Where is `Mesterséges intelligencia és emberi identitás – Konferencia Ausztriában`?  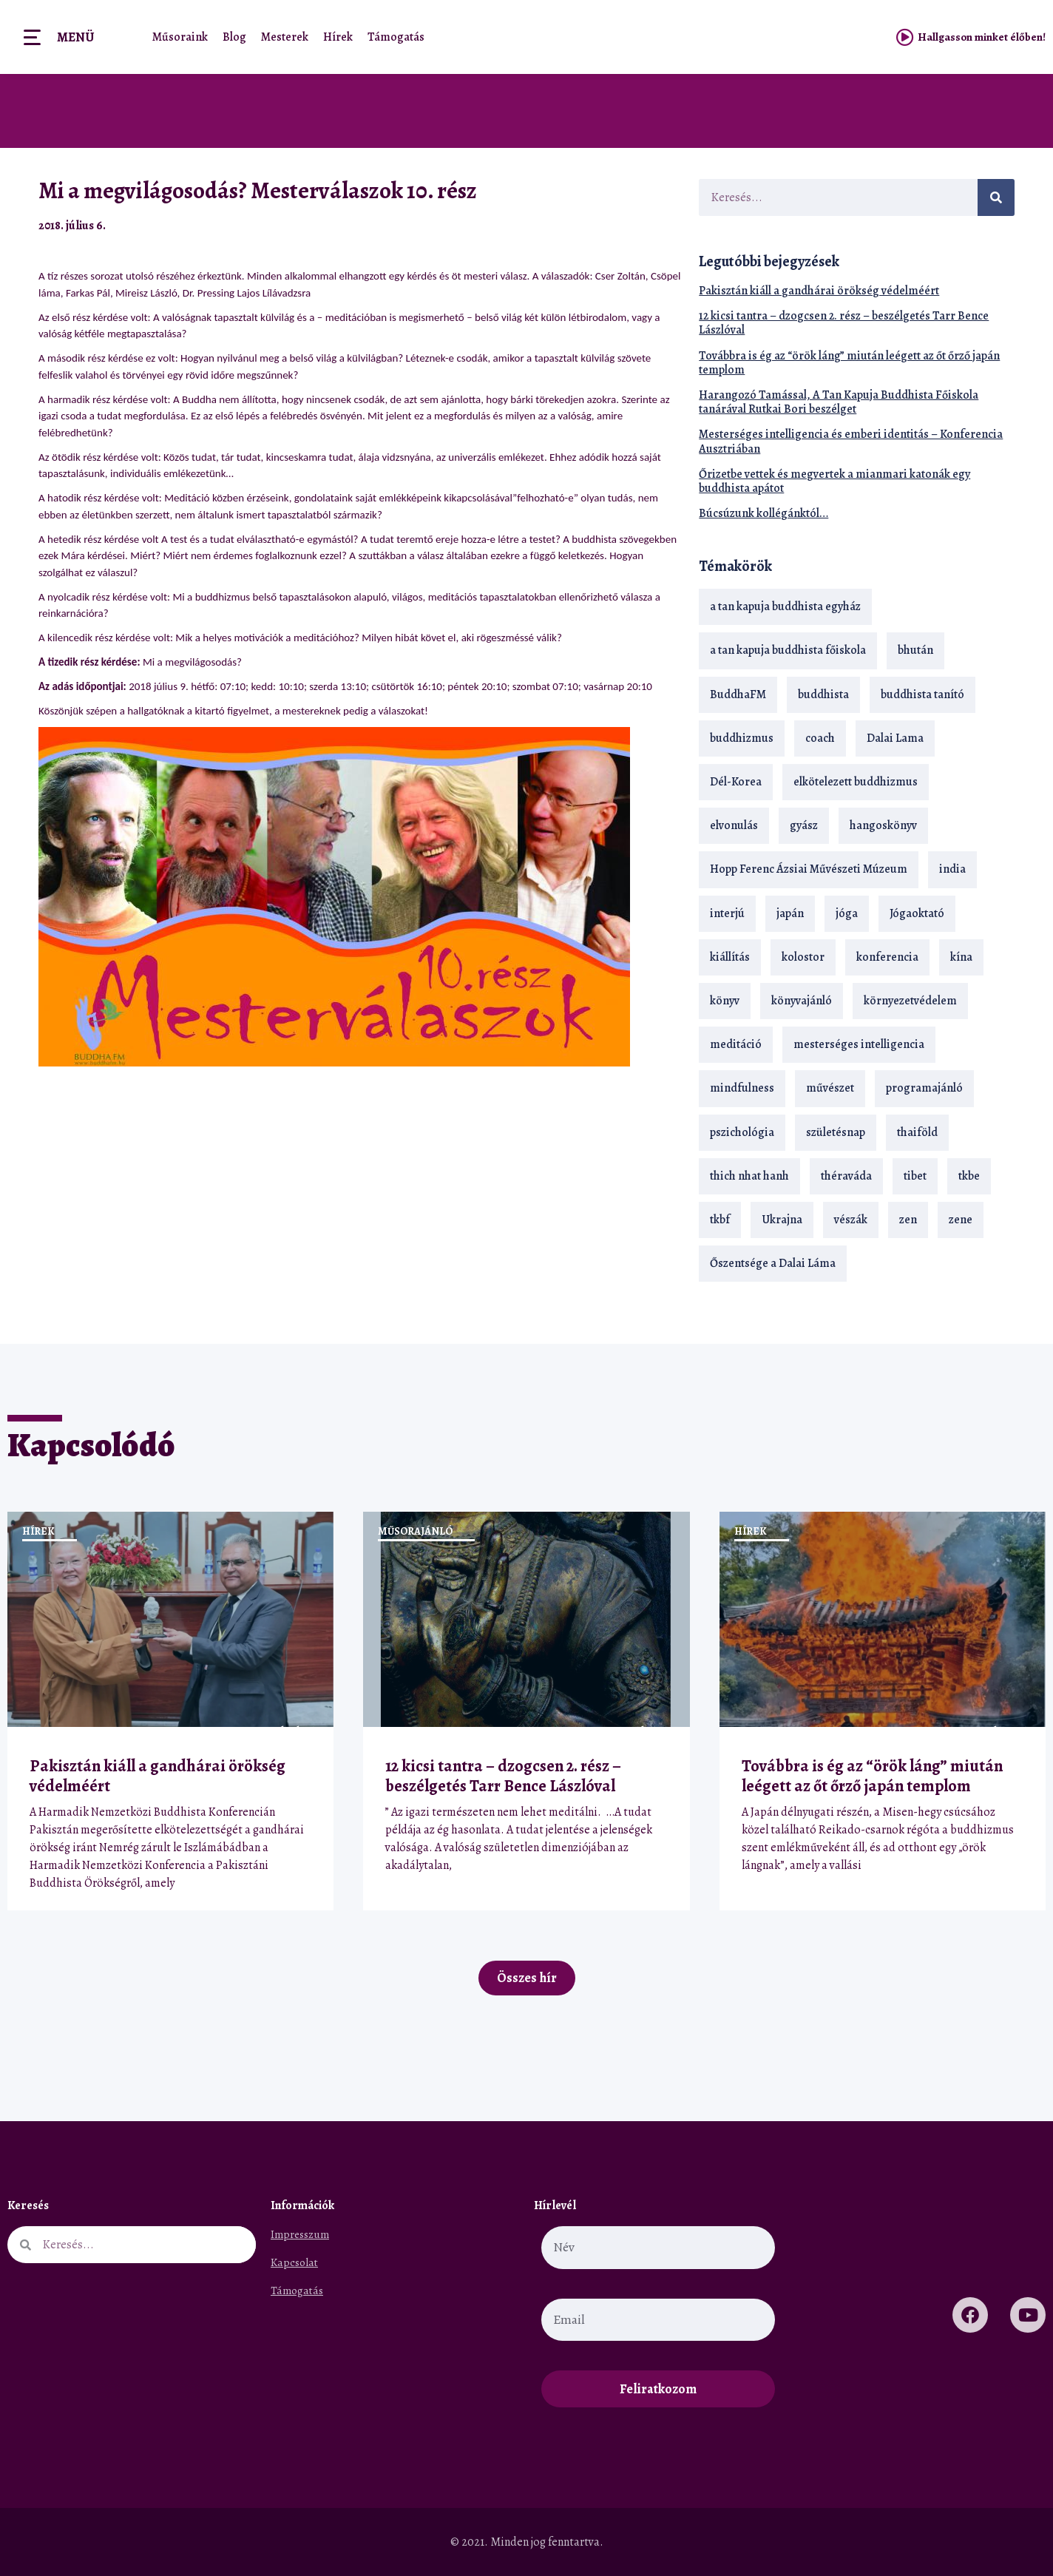 Mesterséges intelligencia és emberi identitás – Konferencia Ausztriában is located at coordinates (851, 441).